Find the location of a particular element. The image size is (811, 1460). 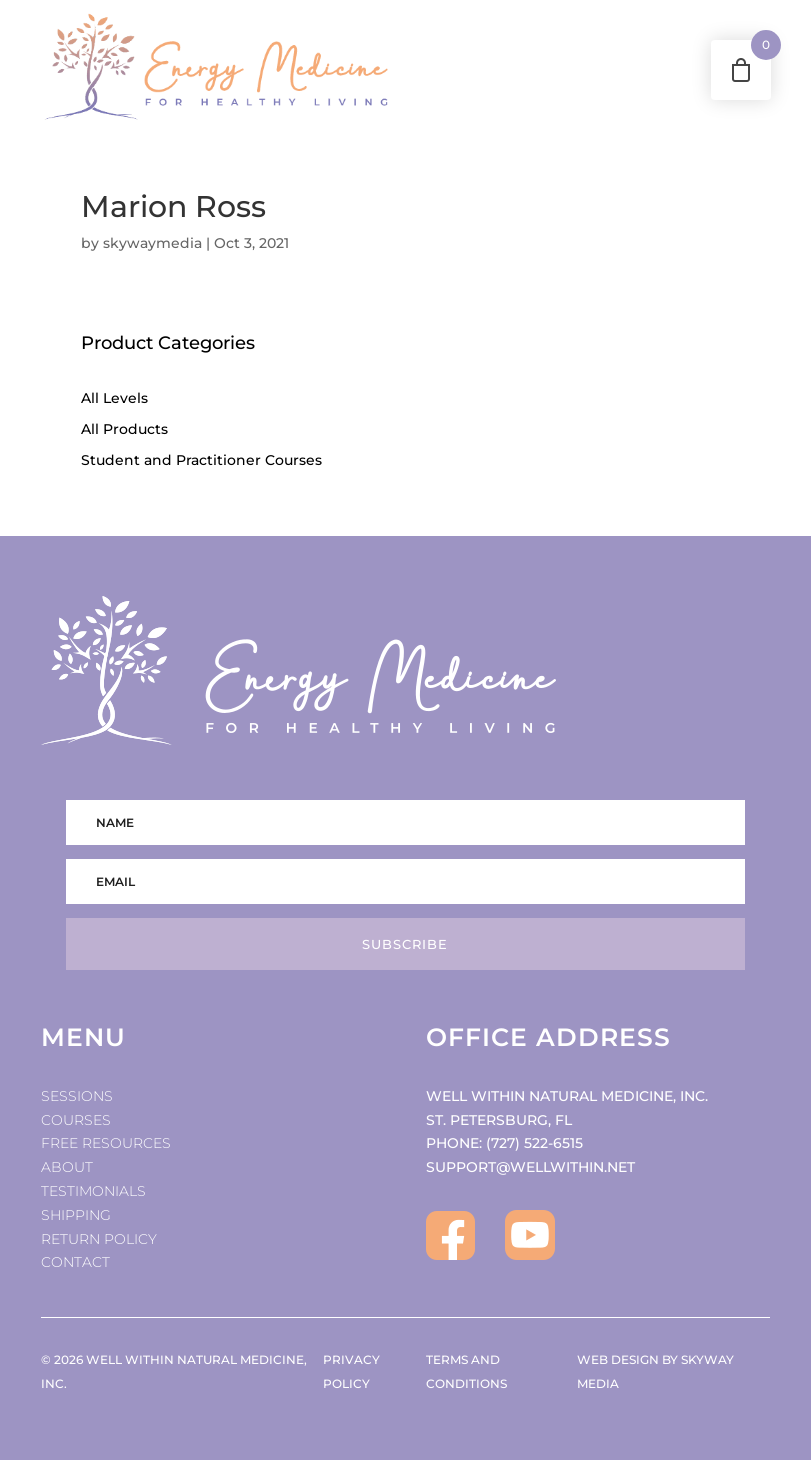

TERMS AND CONDITIONS is located at coordinates (466, 1371).